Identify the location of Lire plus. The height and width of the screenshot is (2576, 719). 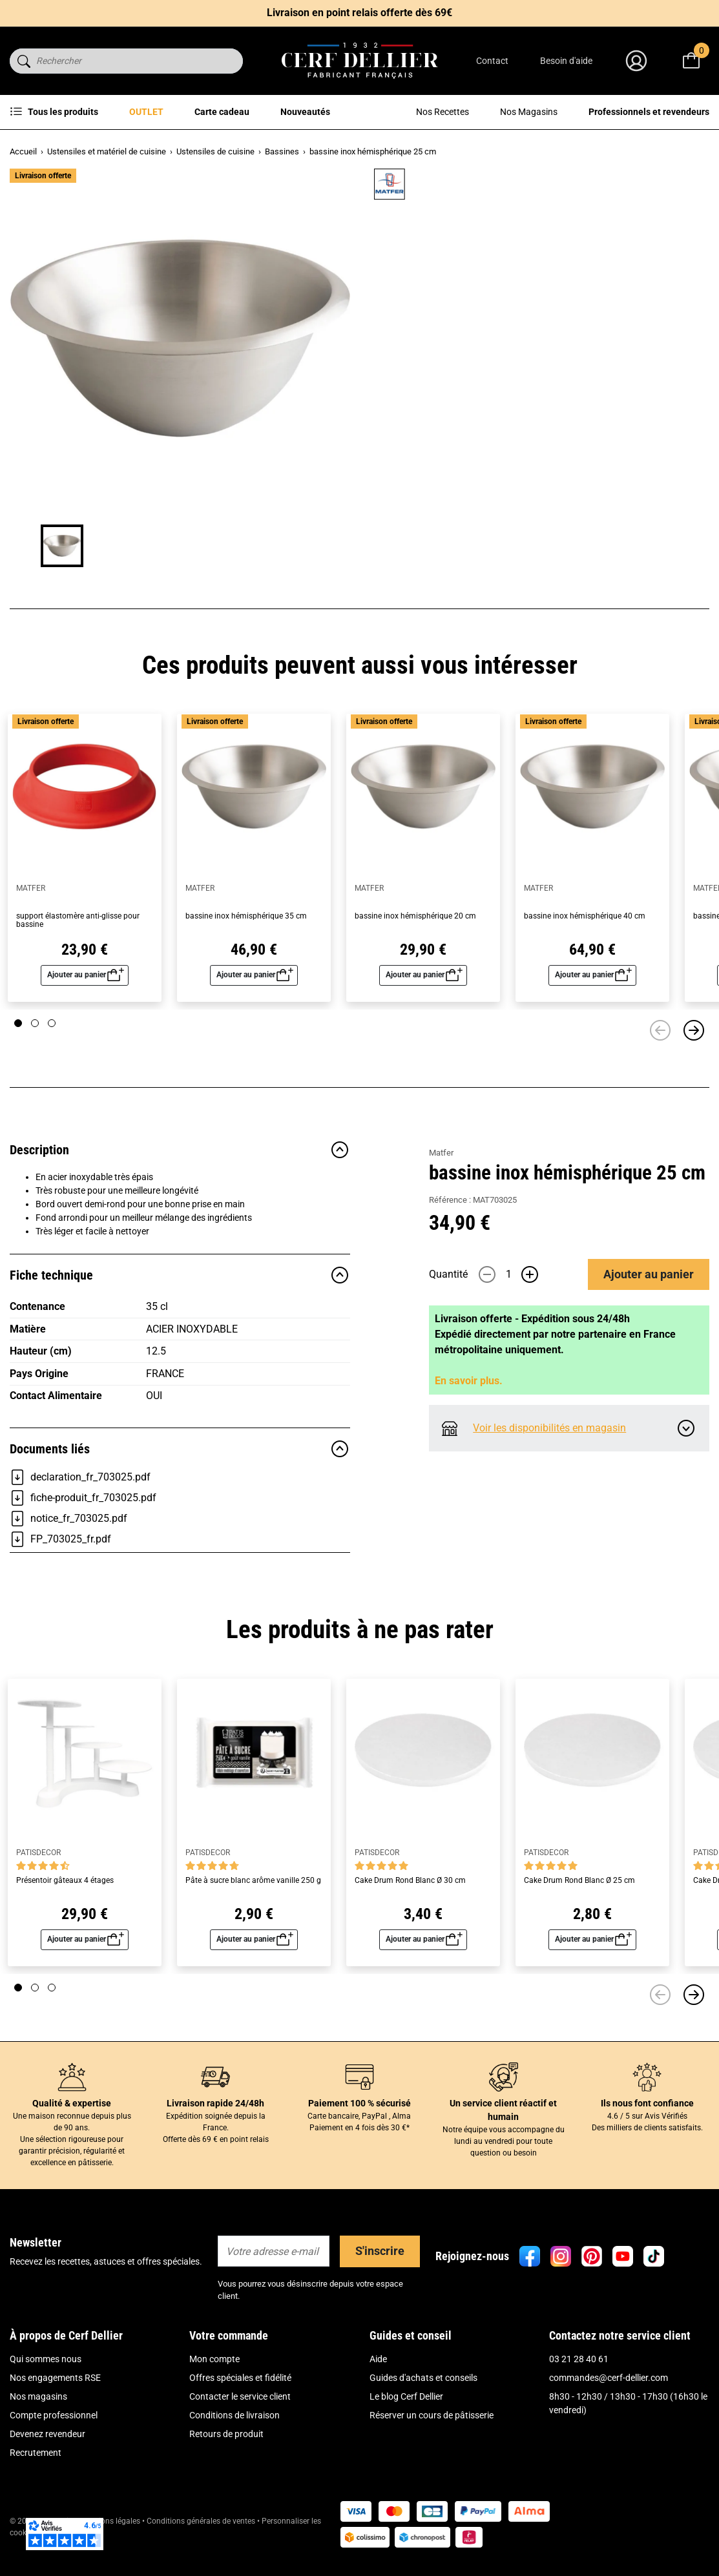
(446, 311).